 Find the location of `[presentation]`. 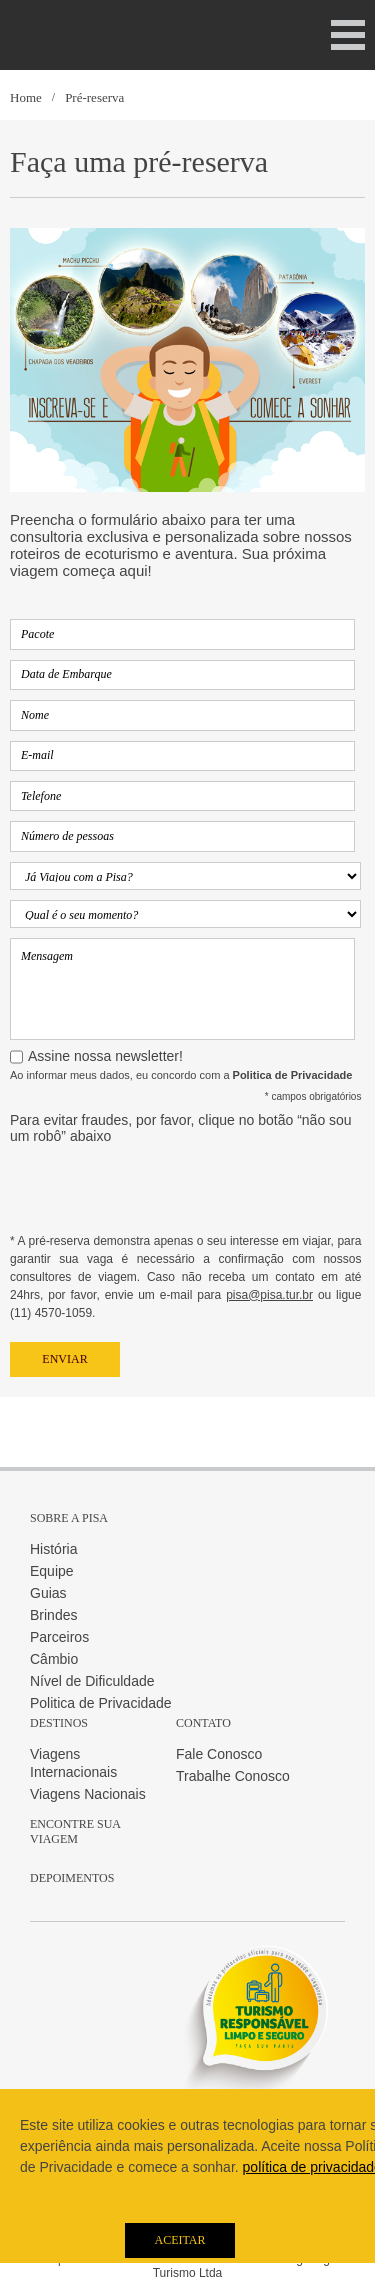

[presentation] is located at coordinates (162, 1193).